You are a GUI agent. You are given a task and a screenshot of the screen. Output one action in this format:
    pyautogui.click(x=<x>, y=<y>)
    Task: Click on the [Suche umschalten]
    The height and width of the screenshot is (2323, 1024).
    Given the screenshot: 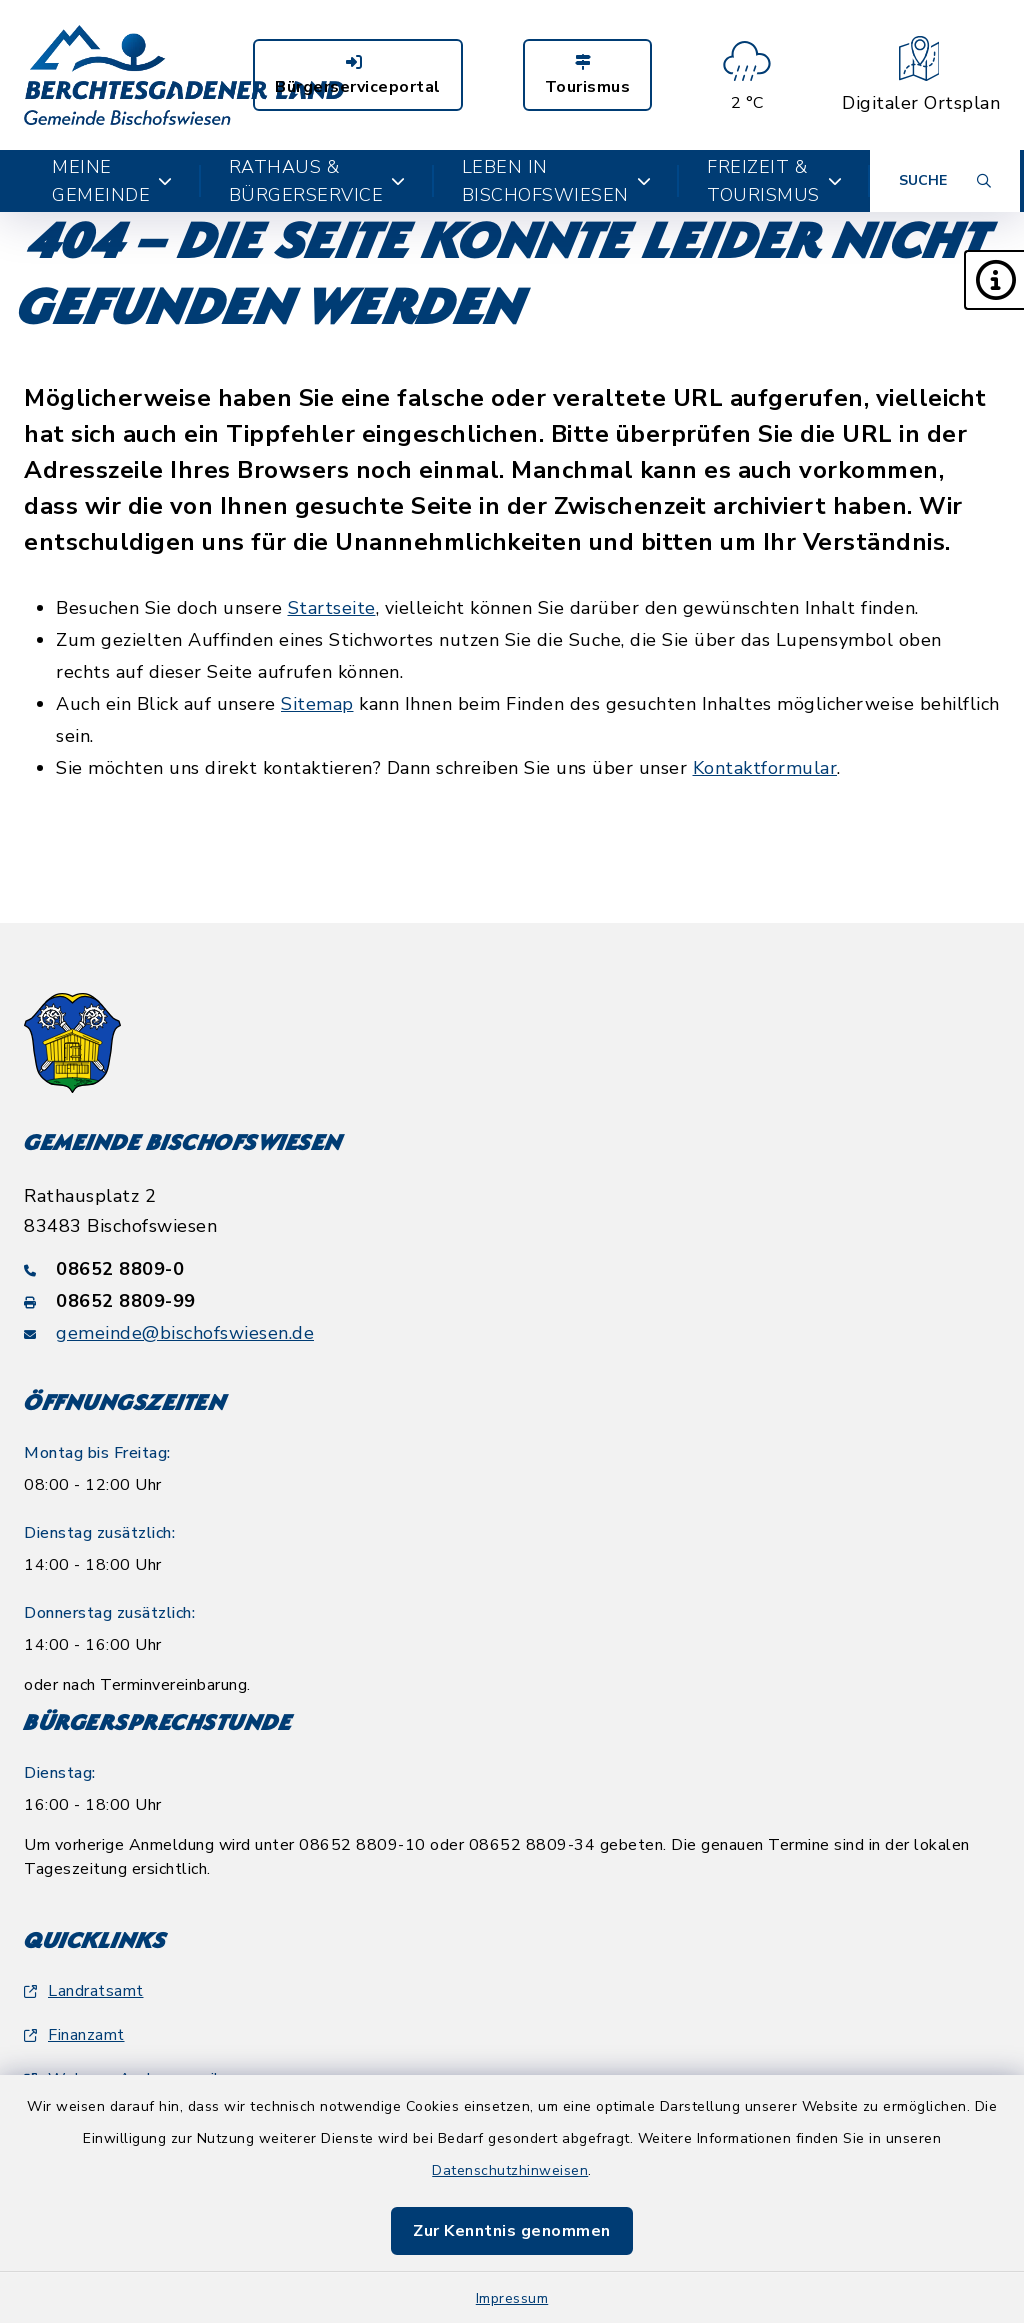 What is the action you would take?
    pyautogui.click(x=945, y=181)
    